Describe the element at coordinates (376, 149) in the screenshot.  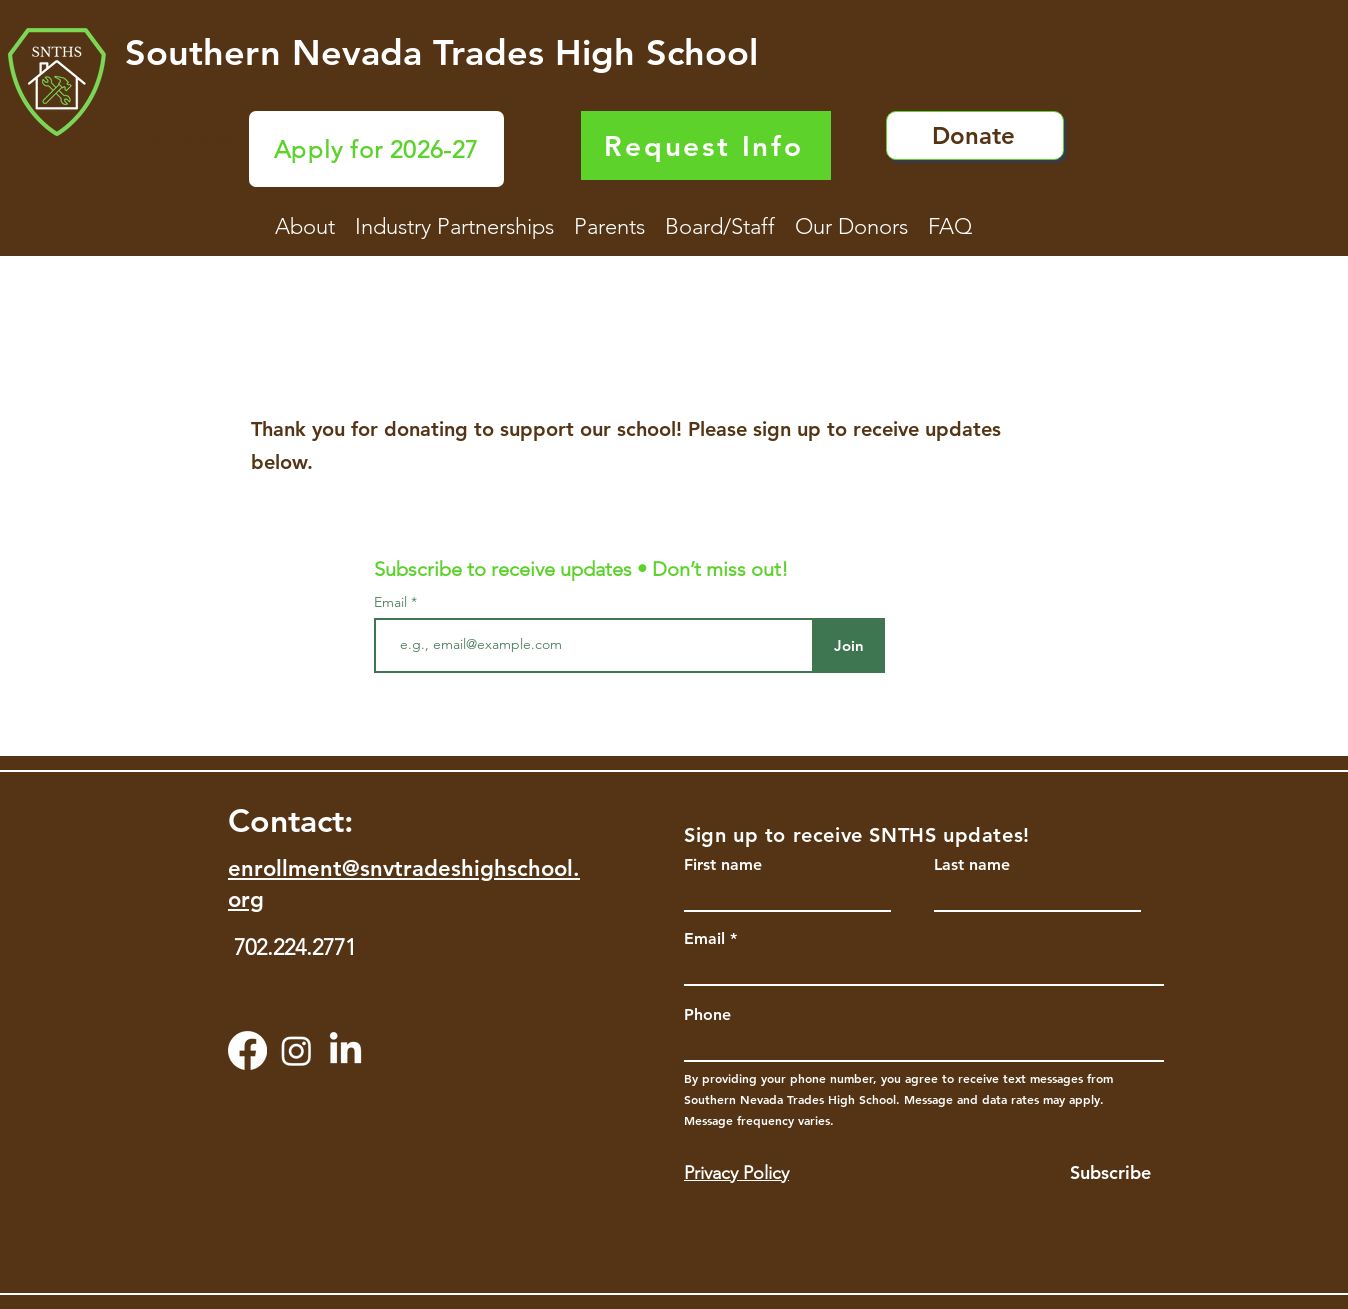
I see `[Apply for 2026-27]` at that location.